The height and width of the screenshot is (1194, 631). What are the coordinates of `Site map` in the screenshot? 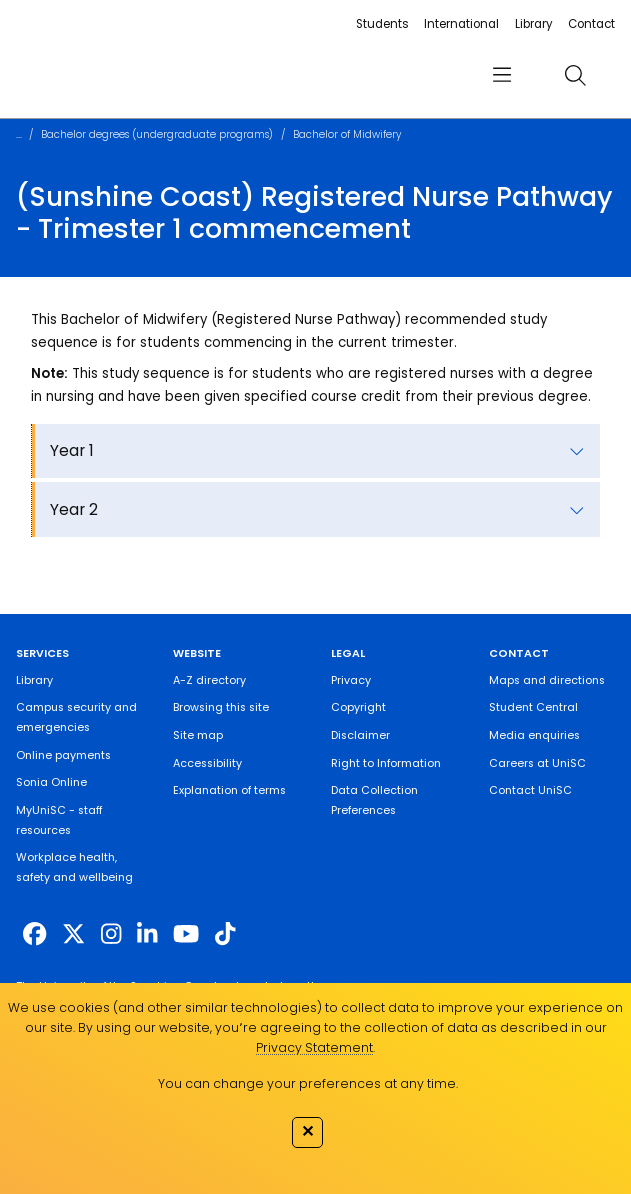 It's located at (198, 735).